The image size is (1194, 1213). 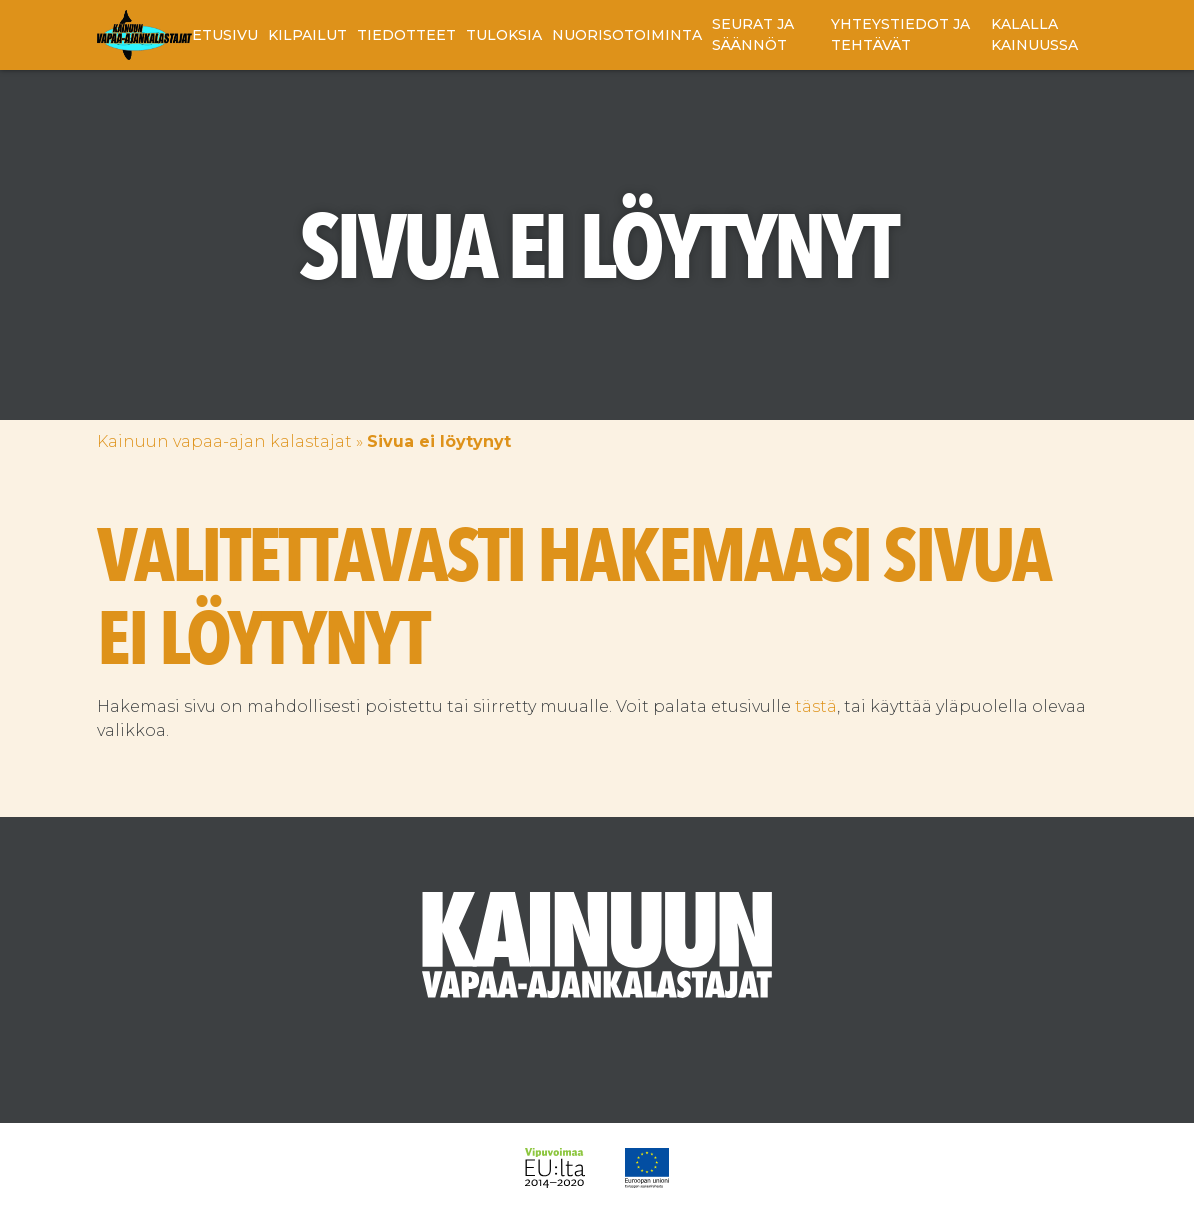 I want to click on Seurat ja säännöt, so click(x=753, y=34).